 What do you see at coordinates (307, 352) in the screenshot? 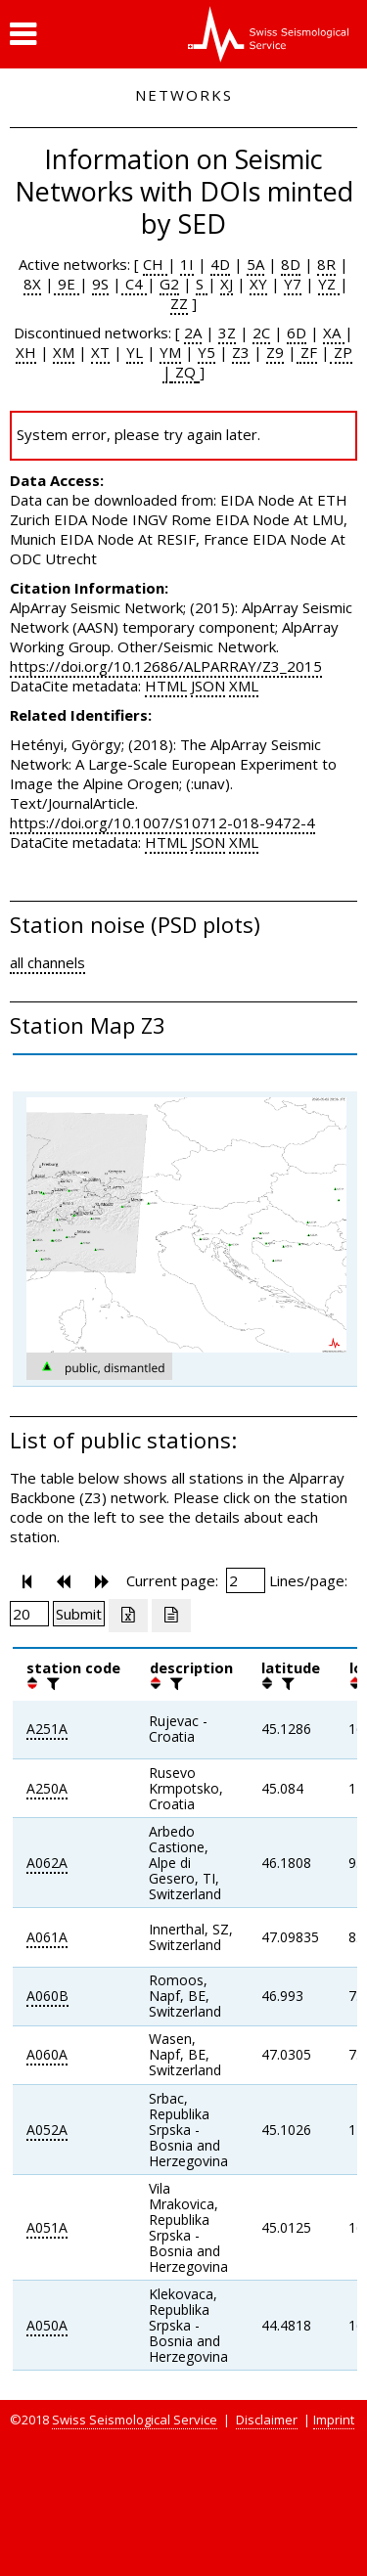
I see `ZF` at bounding box center [307, 352].